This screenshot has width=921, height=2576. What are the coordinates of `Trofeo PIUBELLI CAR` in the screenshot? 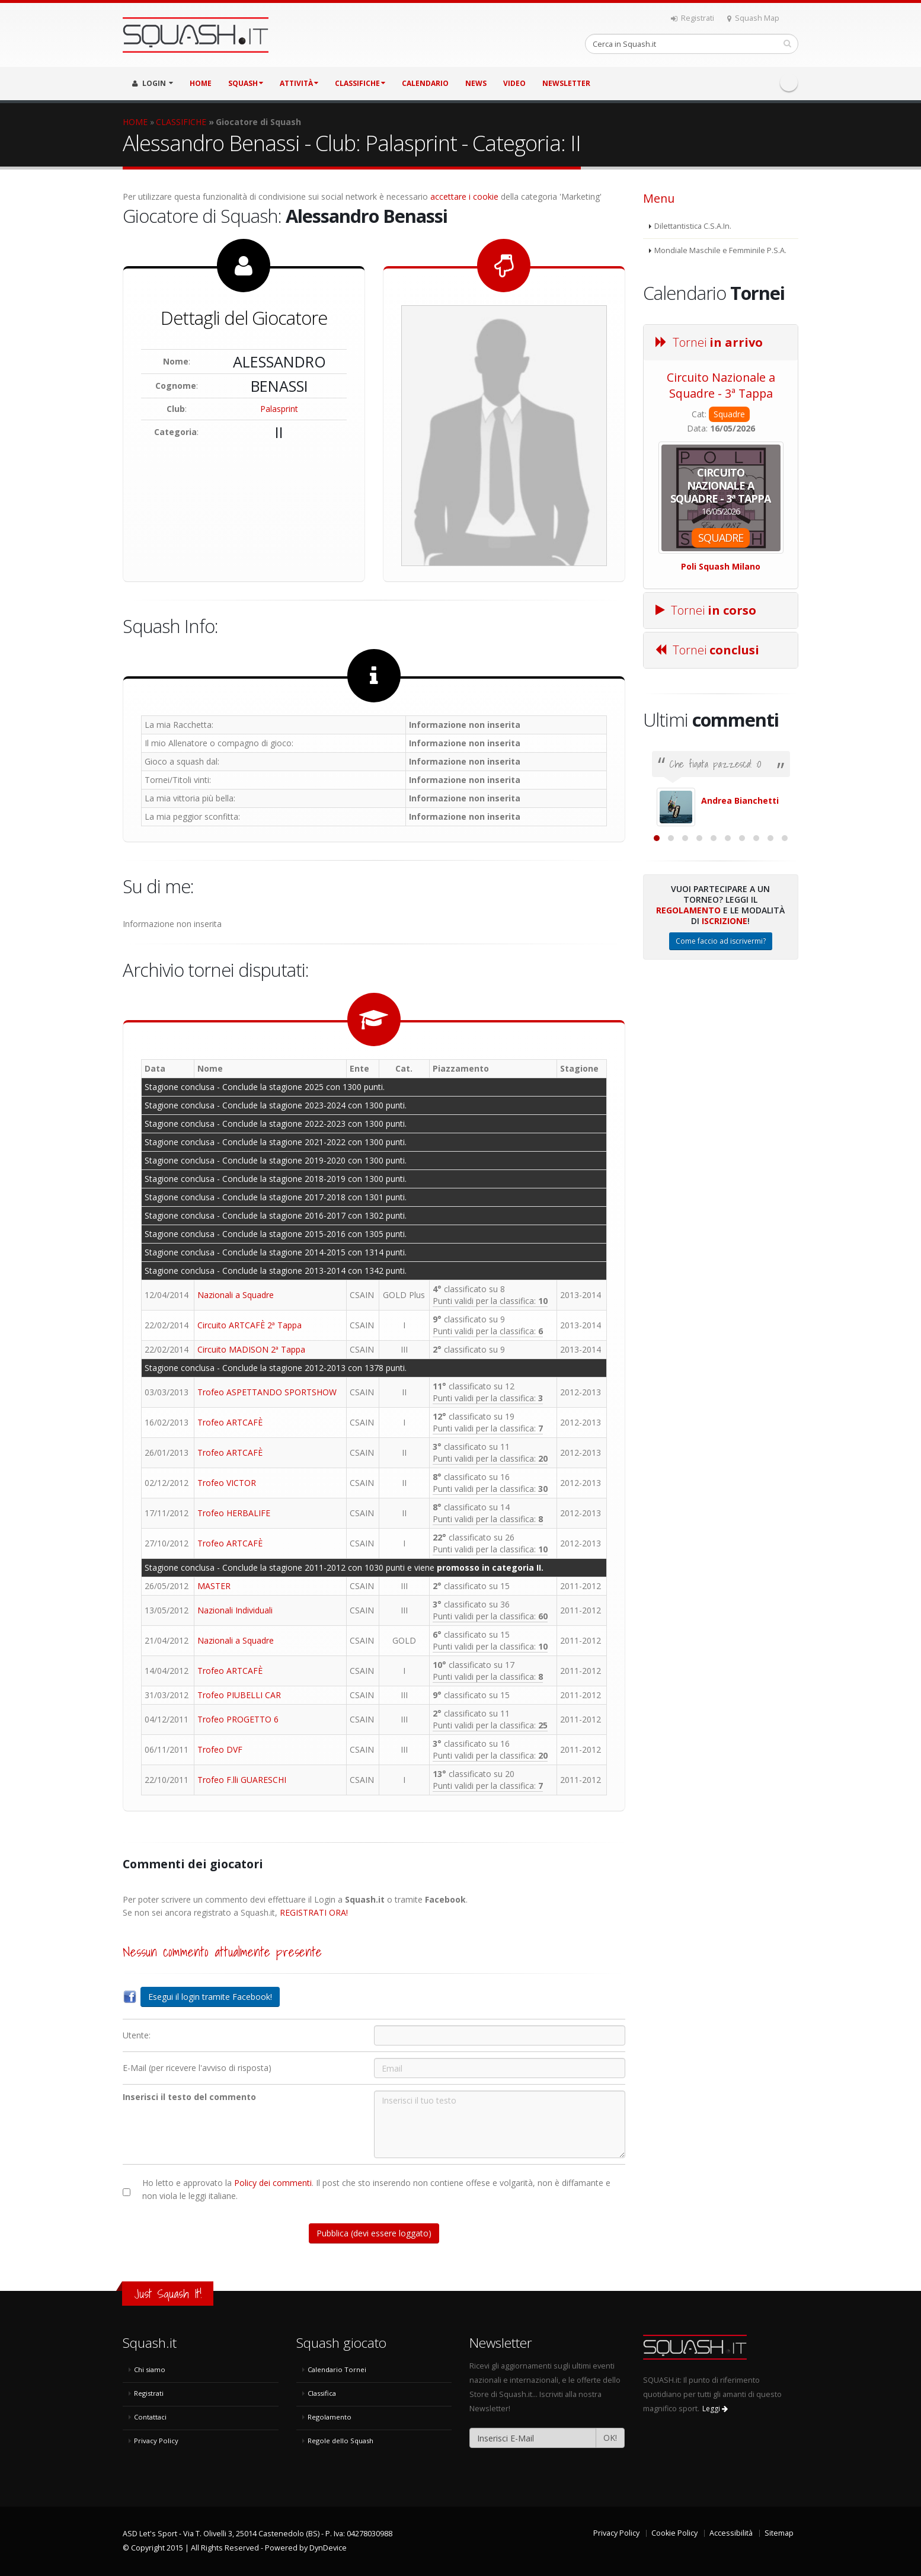 It's located at (239, 1695).